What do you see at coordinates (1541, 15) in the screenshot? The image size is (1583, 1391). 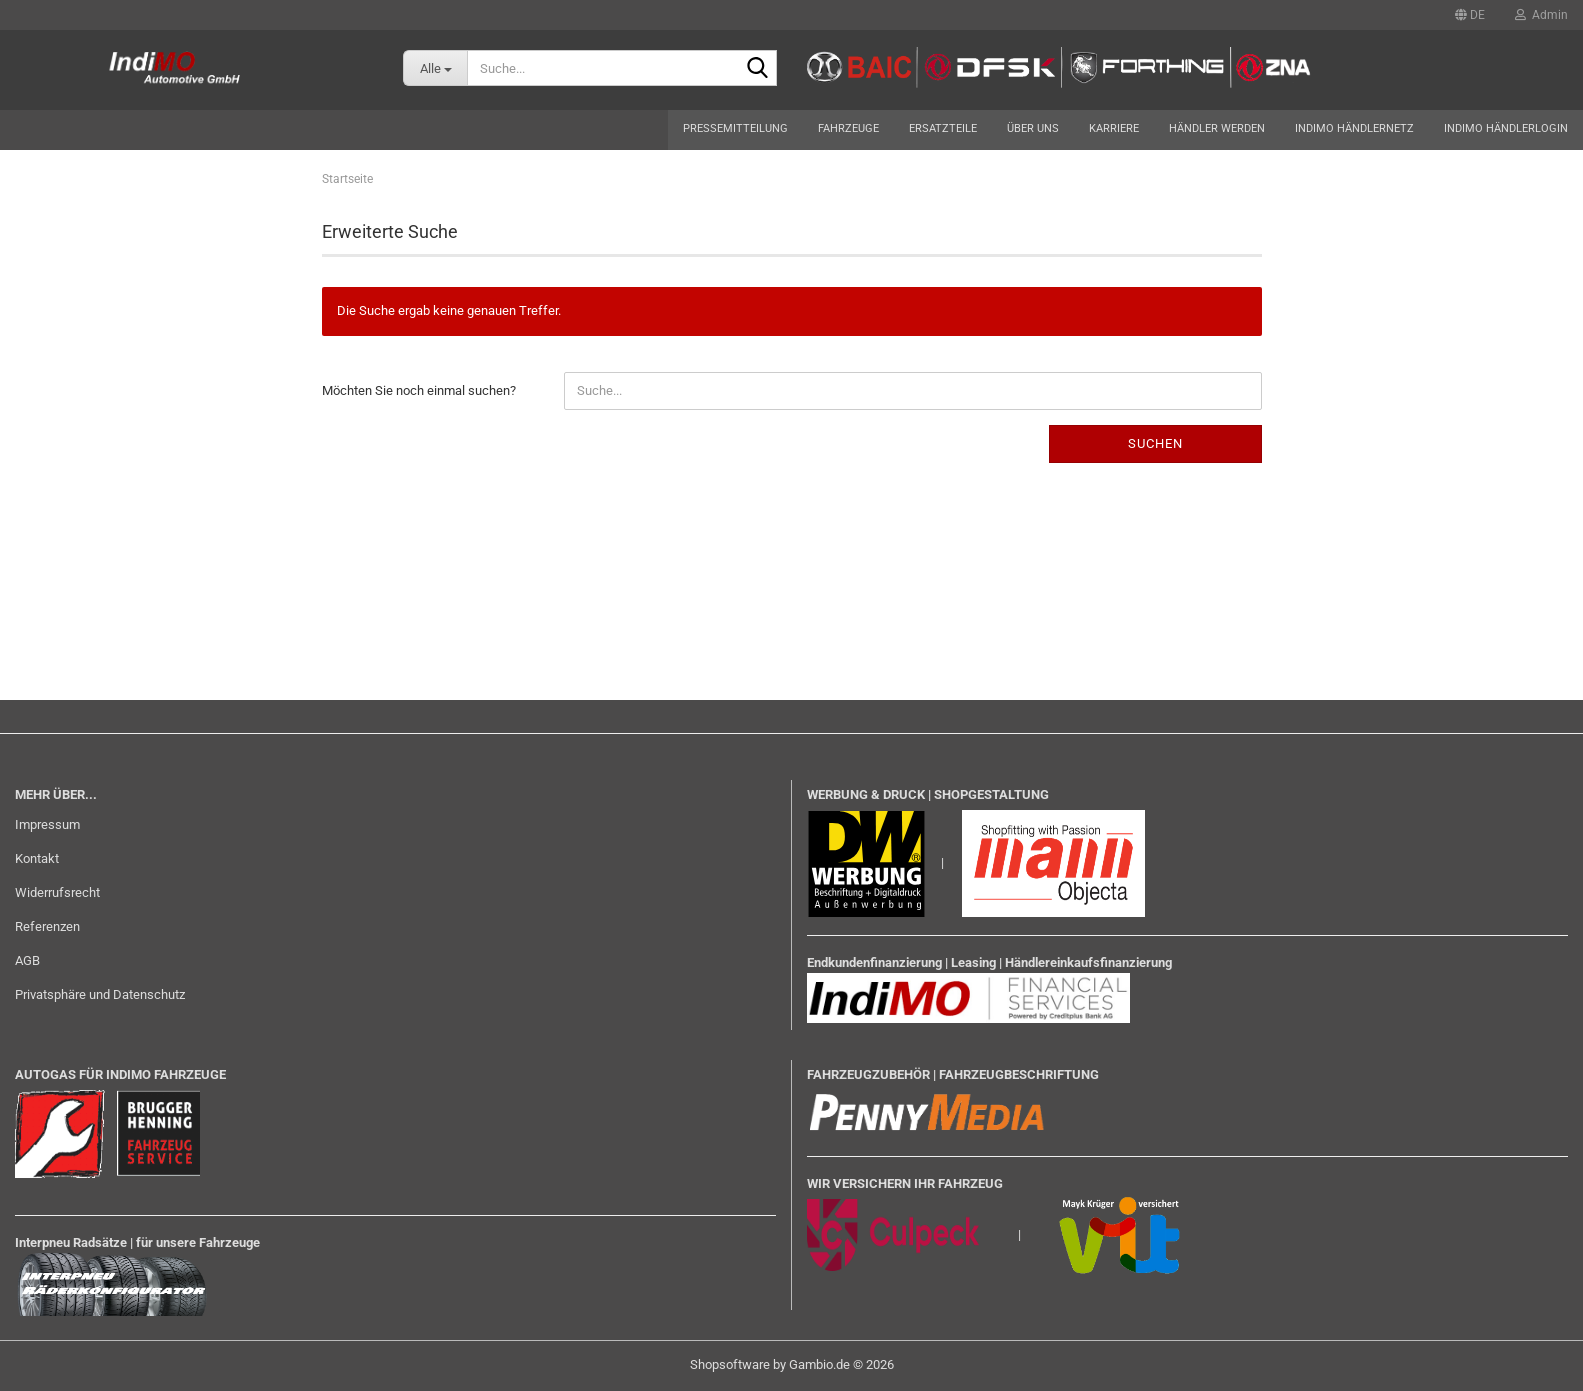 I see `Admin [button]` at bounding box center [1541, 15].